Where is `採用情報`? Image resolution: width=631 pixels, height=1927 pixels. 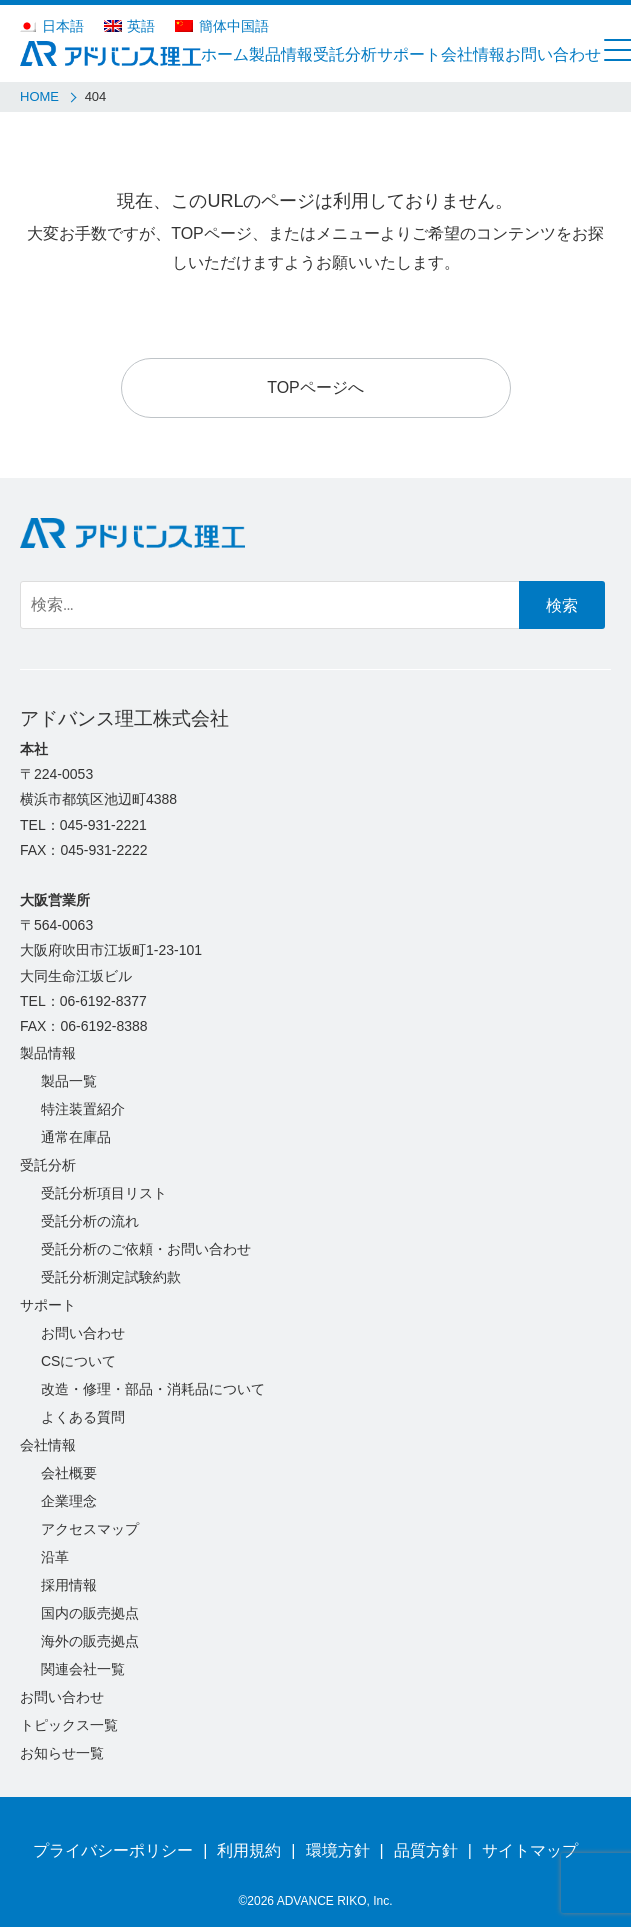 採用情報 is located at coordinates (69, 1585).